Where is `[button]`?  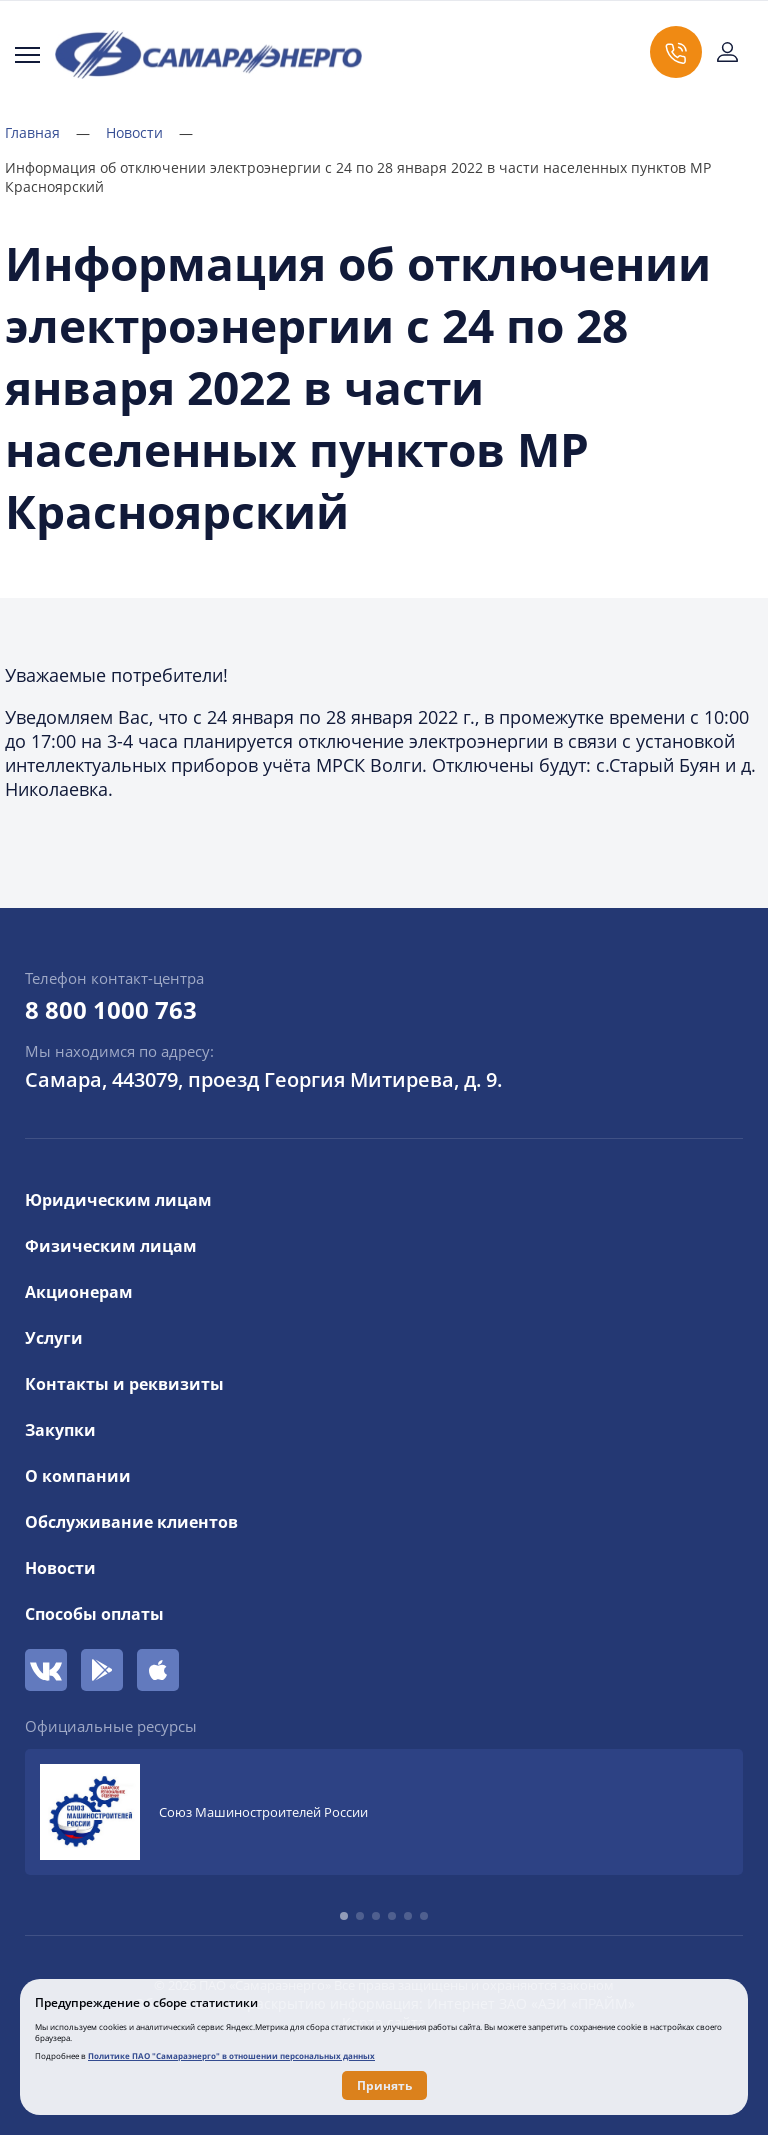
[button] is located at coordinates (344, 1916).